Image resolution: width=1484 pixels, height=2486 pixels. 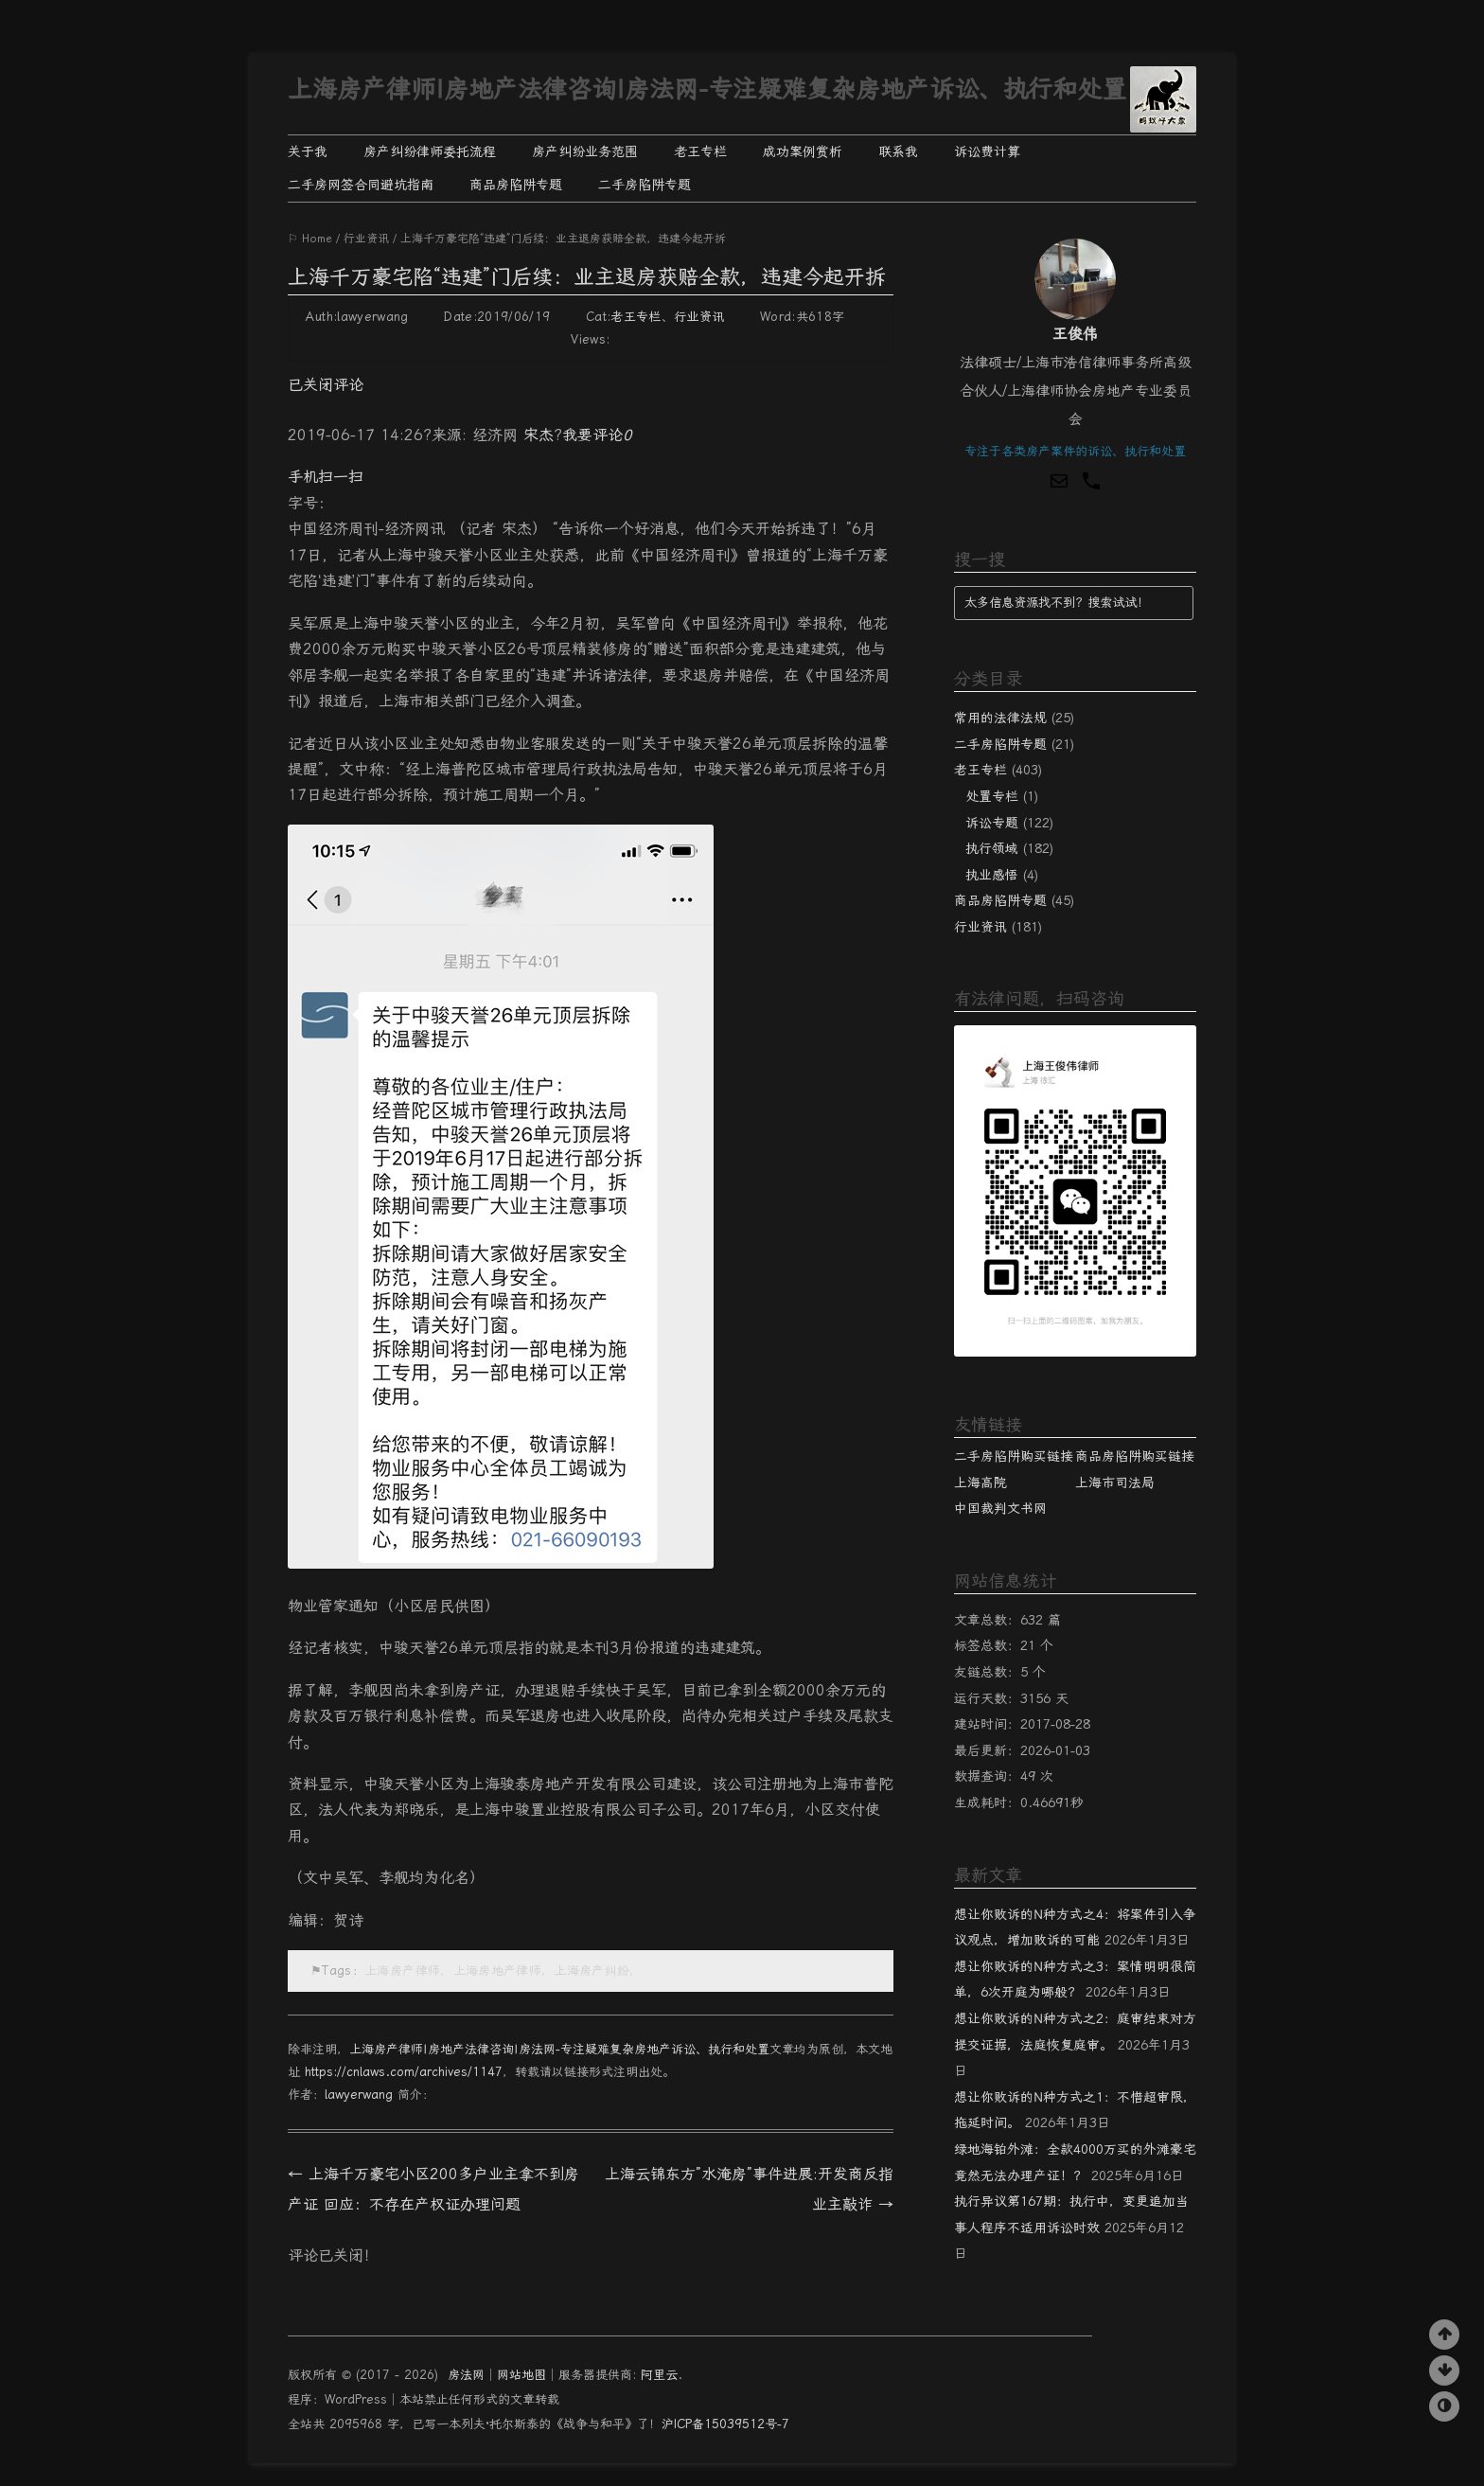 What do you see at coordinates (515, 184) in the screenshot?
I see `商品房陷阱专题` at bounding box center [515, 184].